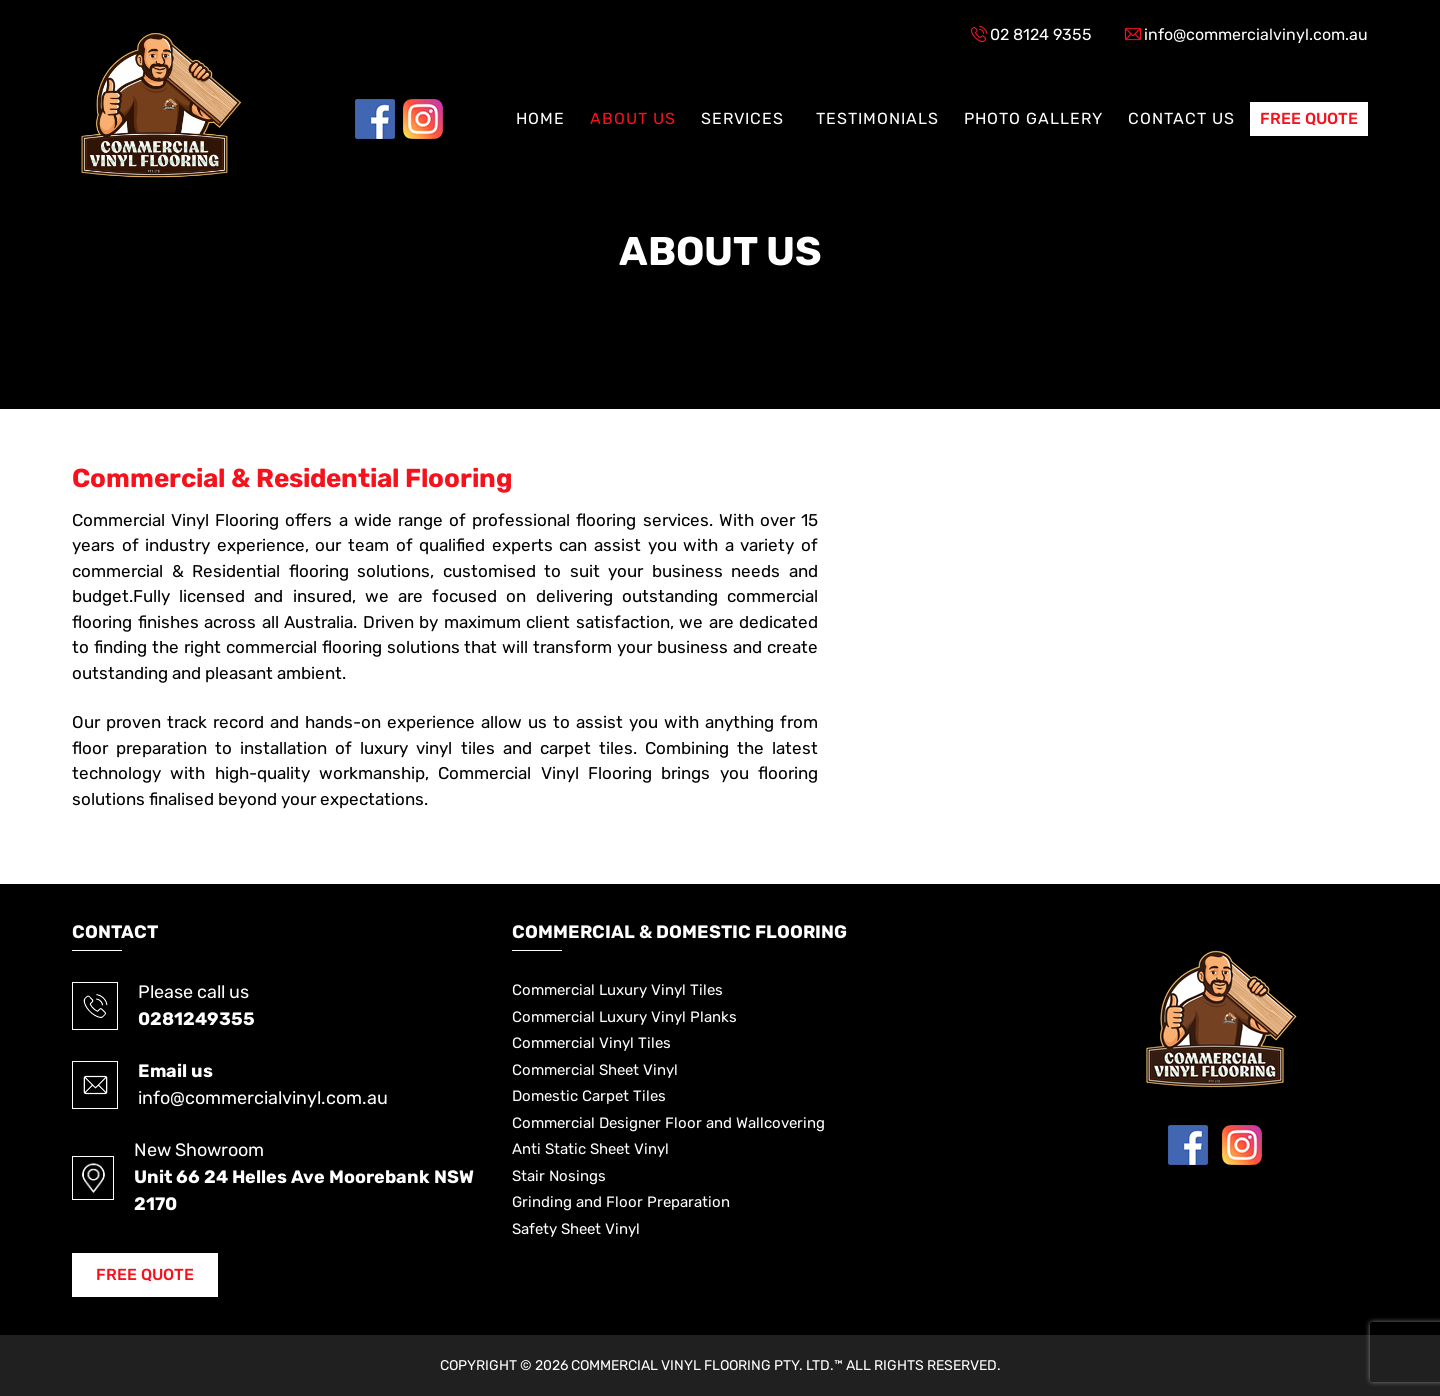  What do you see at coordinates (589, 1096) in the screenshot?
I see `Domestic Carpet Tiles` at bounding box center [589, 1096].